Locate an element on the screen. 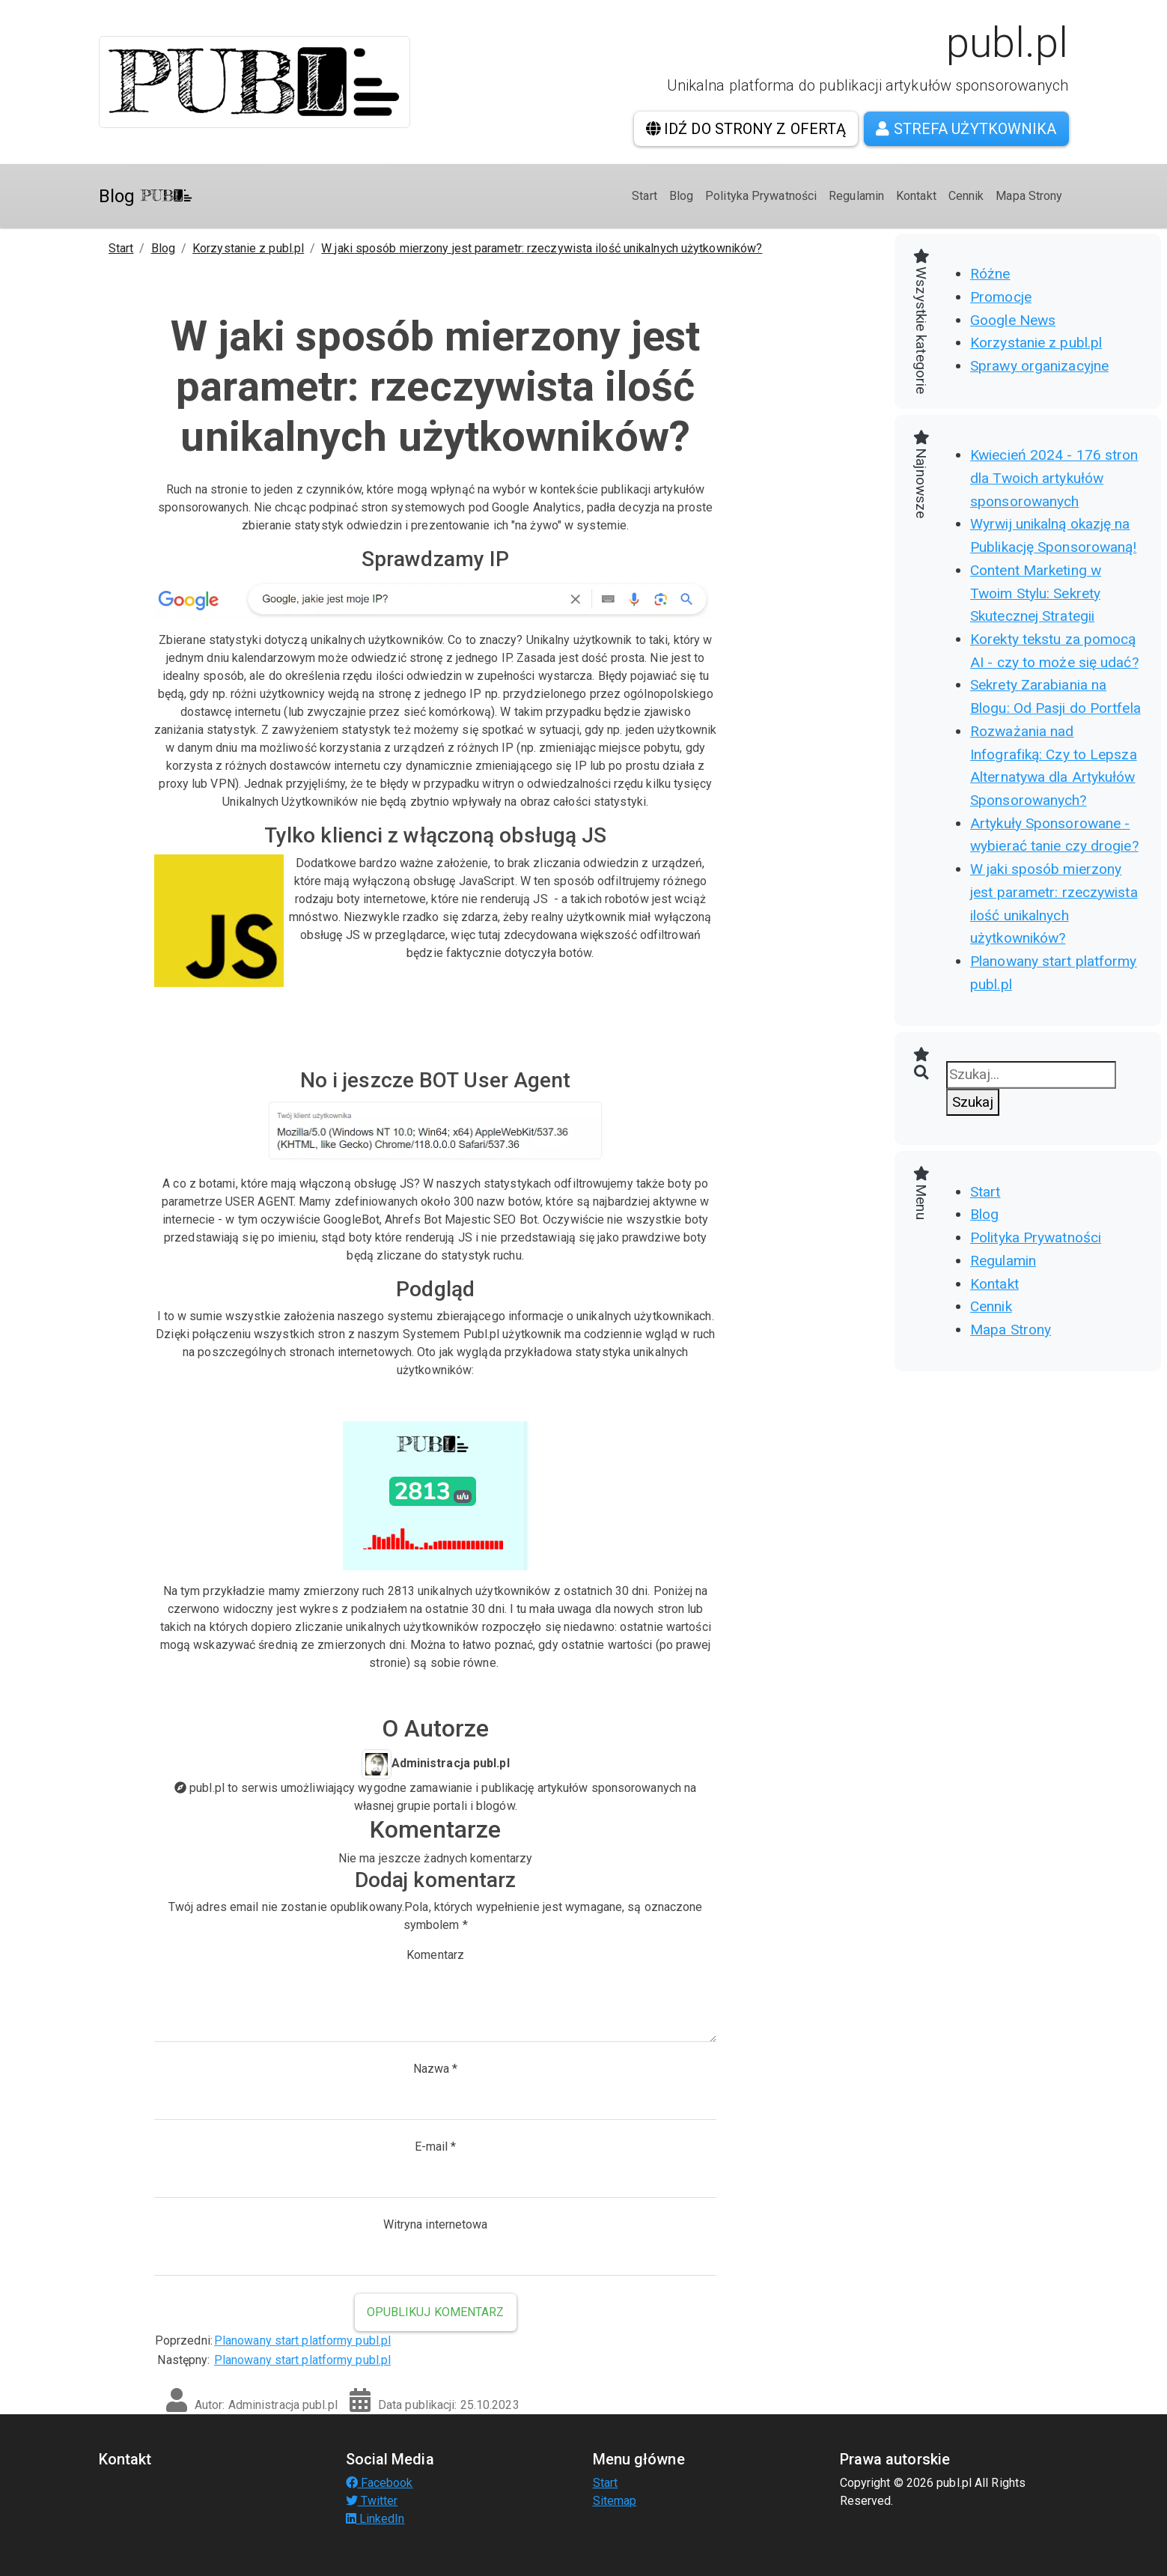 The width and height of the screenshot is (1167, 2576). LinkedIn is located at coordinates (375, 2519).